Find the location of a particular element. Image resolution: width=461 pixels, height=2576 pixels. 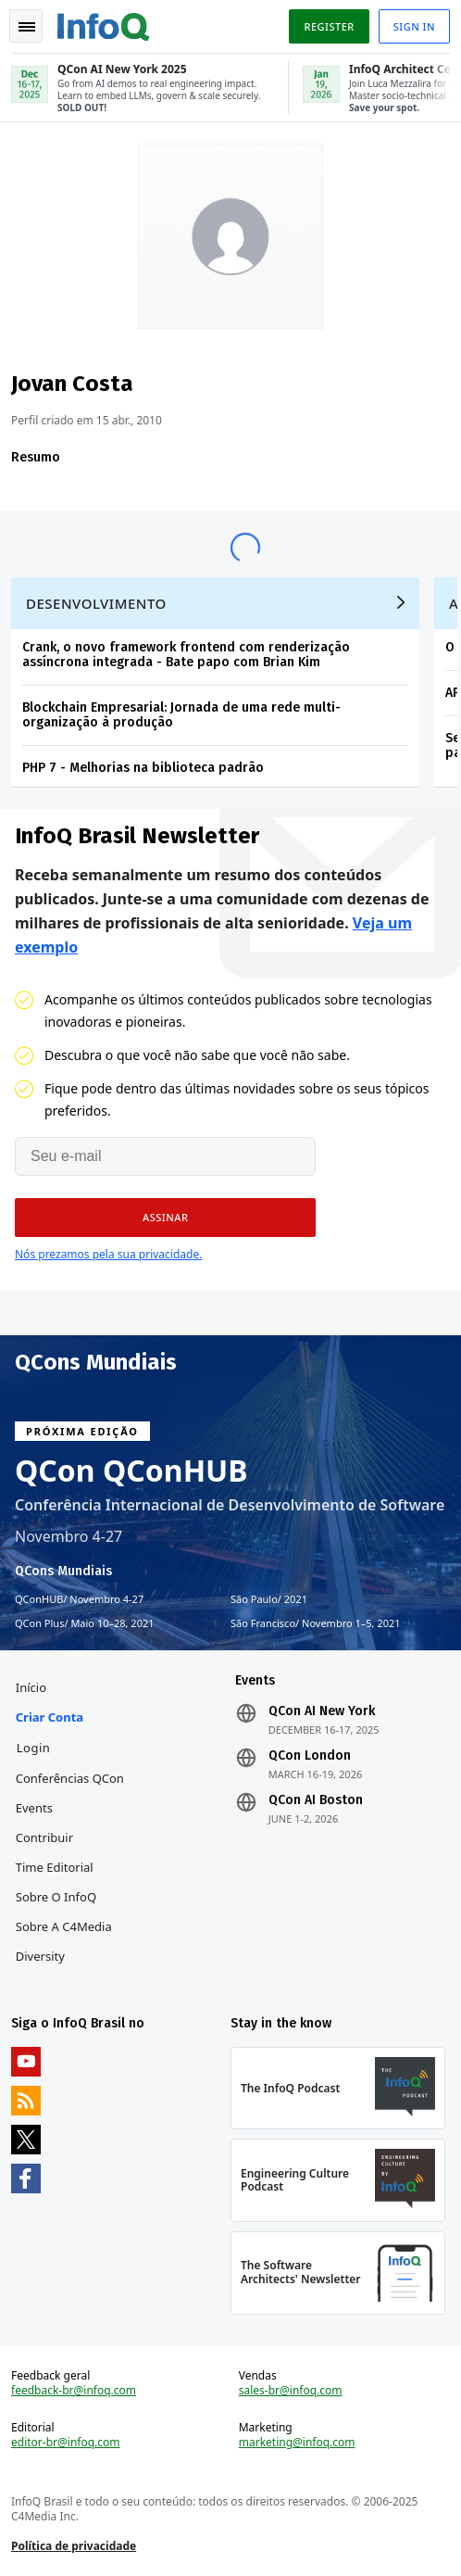

editor-br@infoq.com is located at coordinates (65, 2442).